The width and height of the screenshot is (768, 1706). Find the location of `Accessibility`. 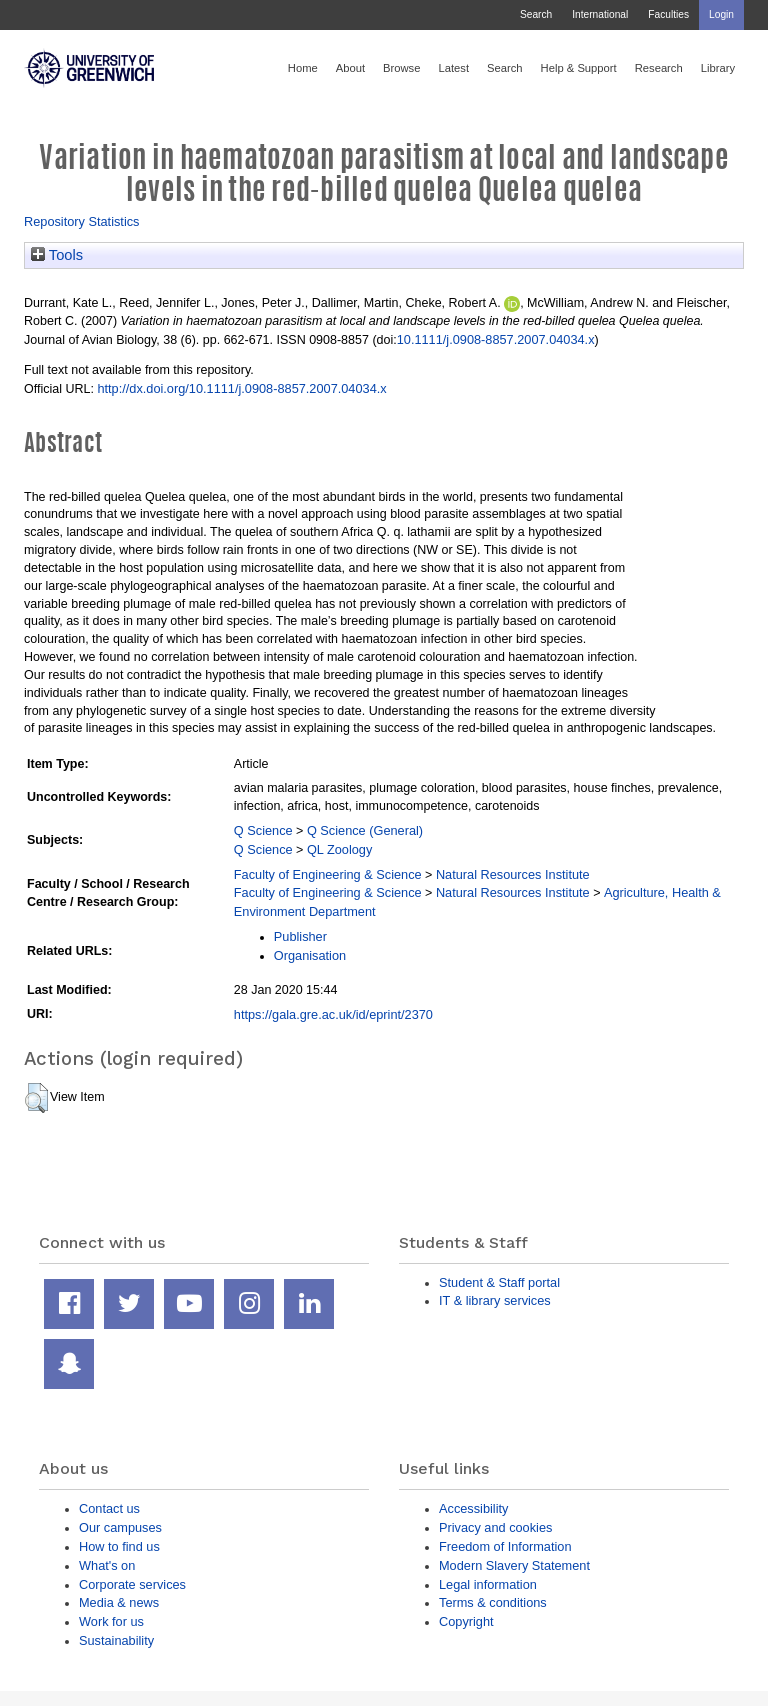

Accessibility is located at coordinates (473, 1508).